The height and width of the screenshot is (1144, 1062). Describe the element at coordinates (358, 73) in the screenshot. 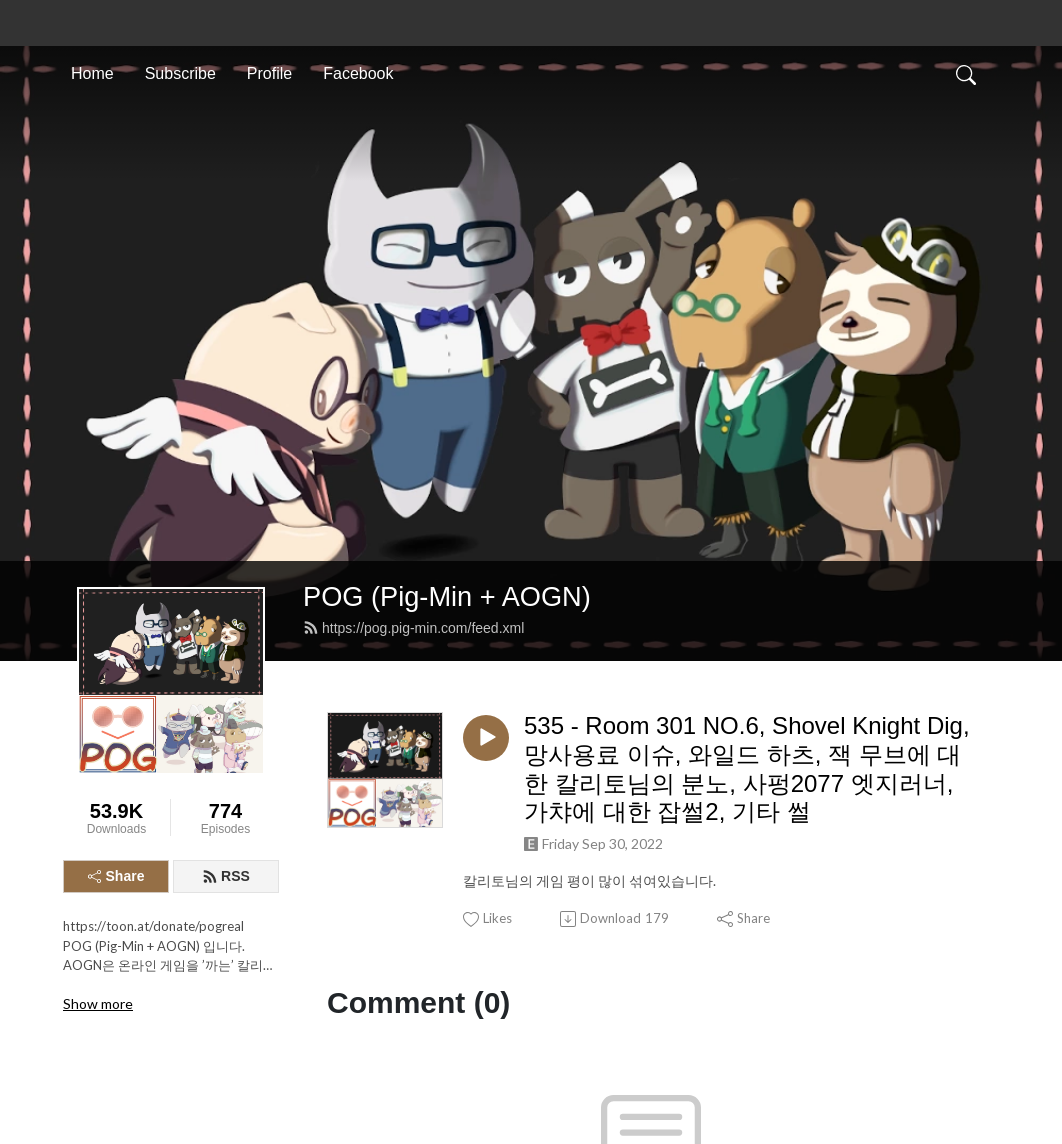

I see `Facebook` at that location.